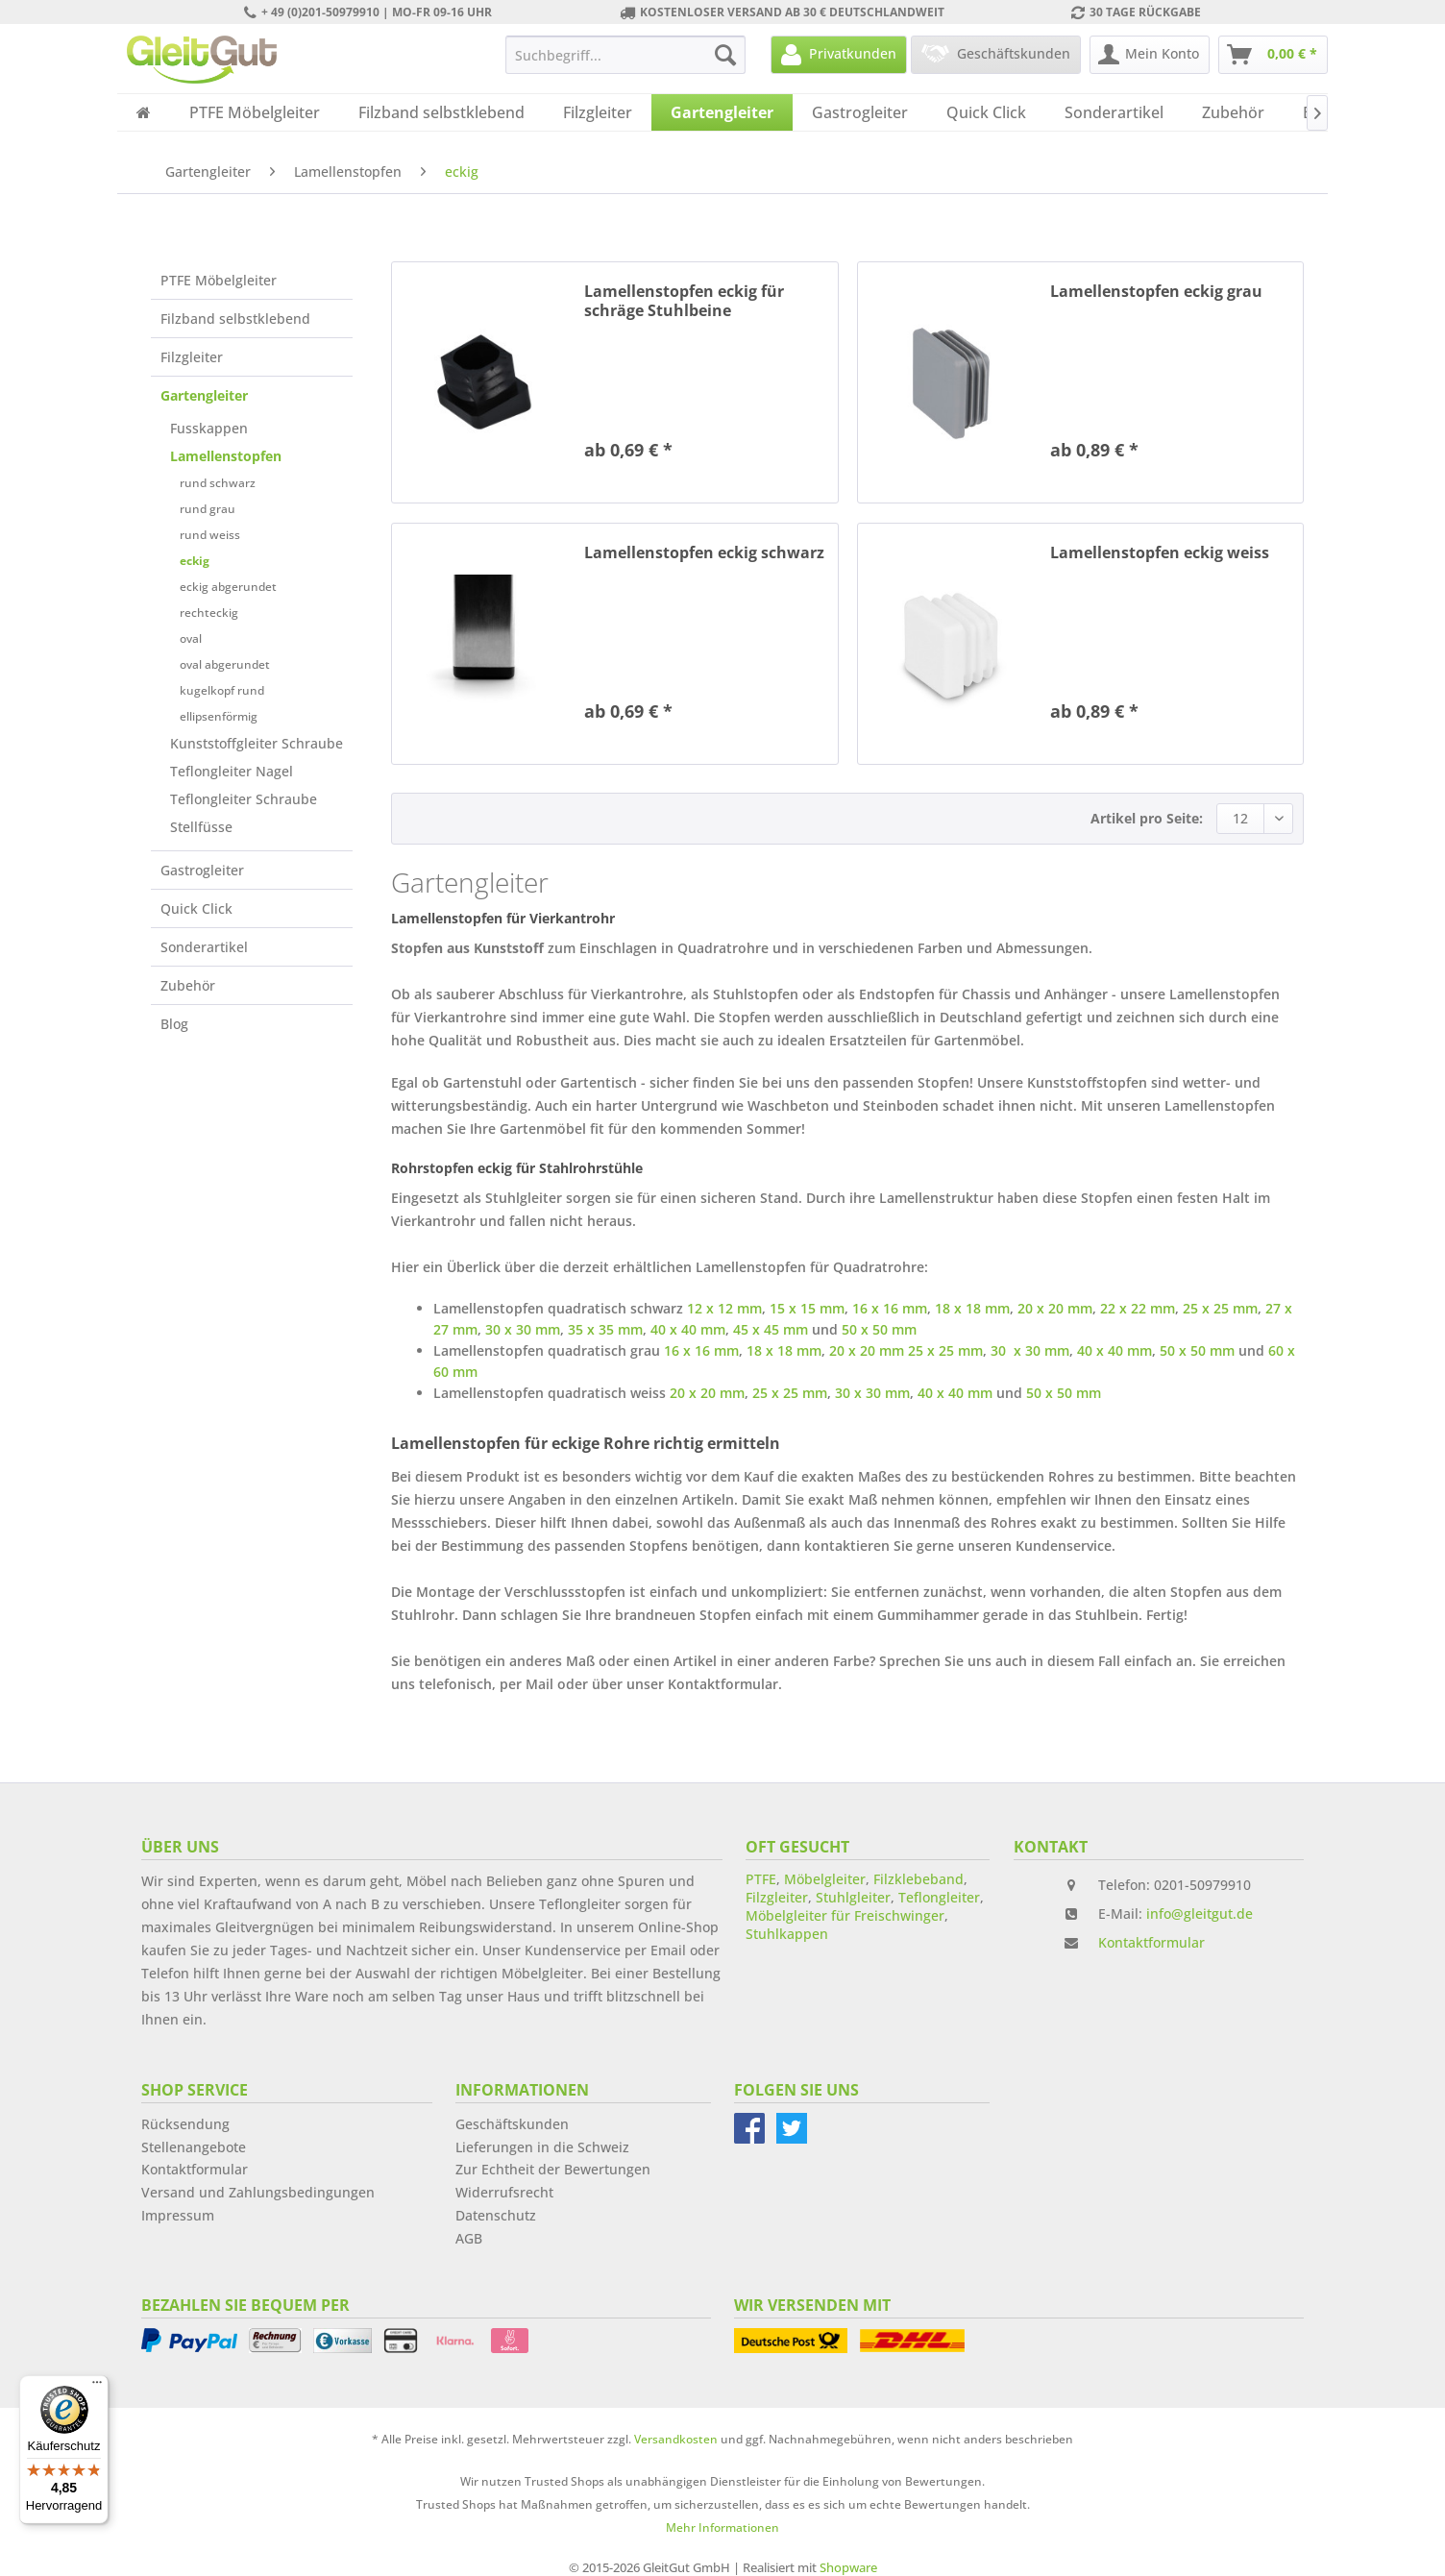 Image resolution: width=1445 pixels, height=2576 pixels. What do you see at coordinates (231, 771) in the screenshot?
I see `Teflongleiter Nagel` at bounding box center [231, 771].